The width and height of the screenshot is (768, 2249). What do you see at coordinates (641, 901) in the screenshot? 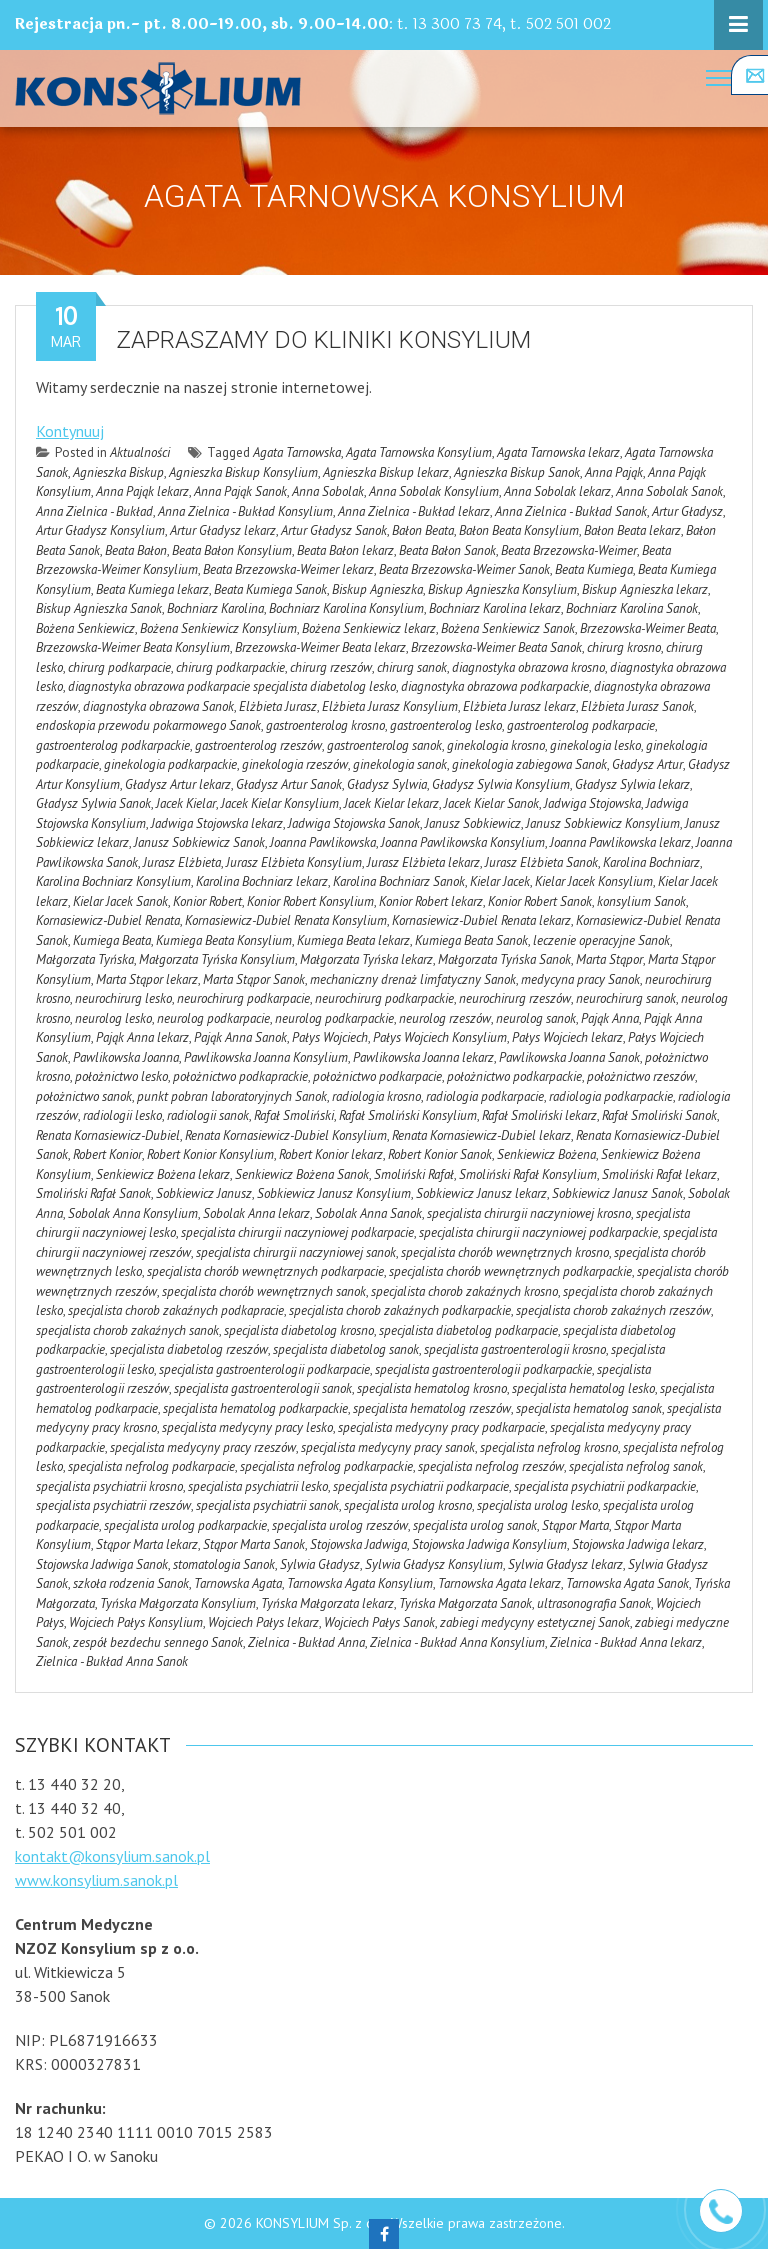
I see `konsylium Sanok` at bounding box center [641, 901].